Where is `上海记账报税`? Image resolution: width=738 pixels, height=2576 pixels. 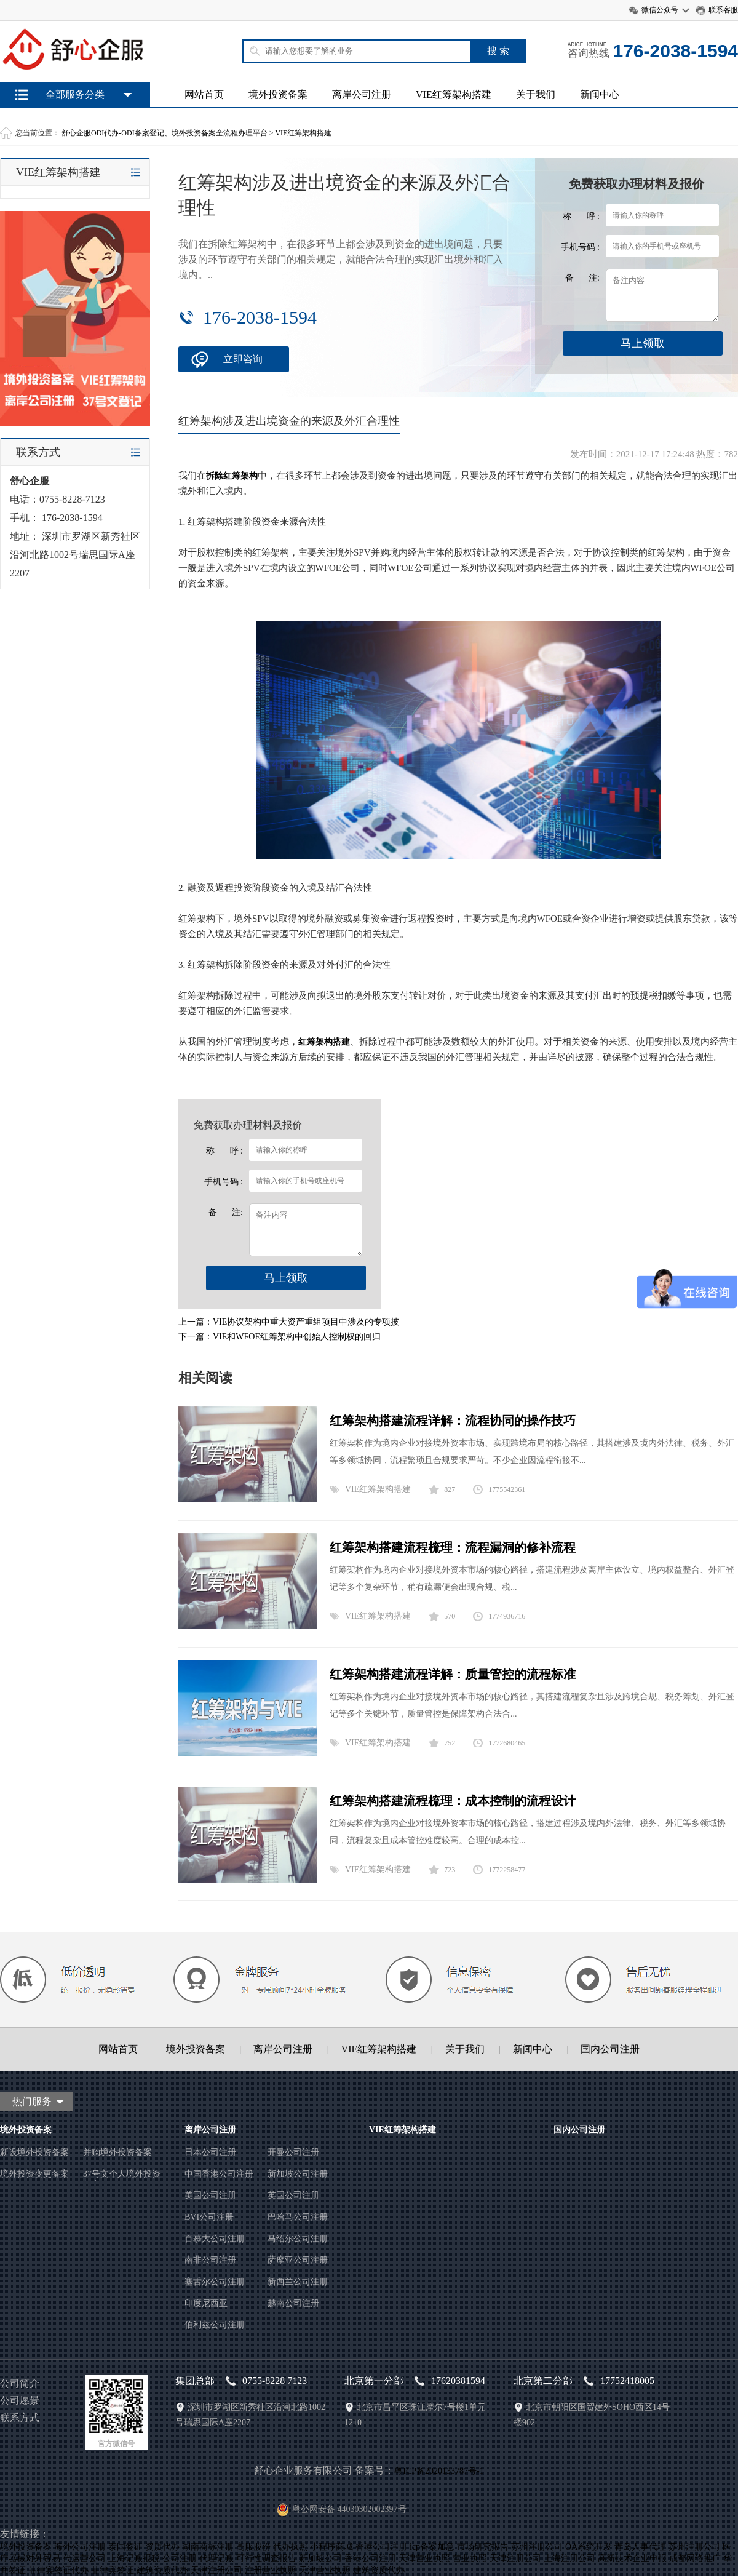 上海记账报税 is located at coordinates (134, 2558).